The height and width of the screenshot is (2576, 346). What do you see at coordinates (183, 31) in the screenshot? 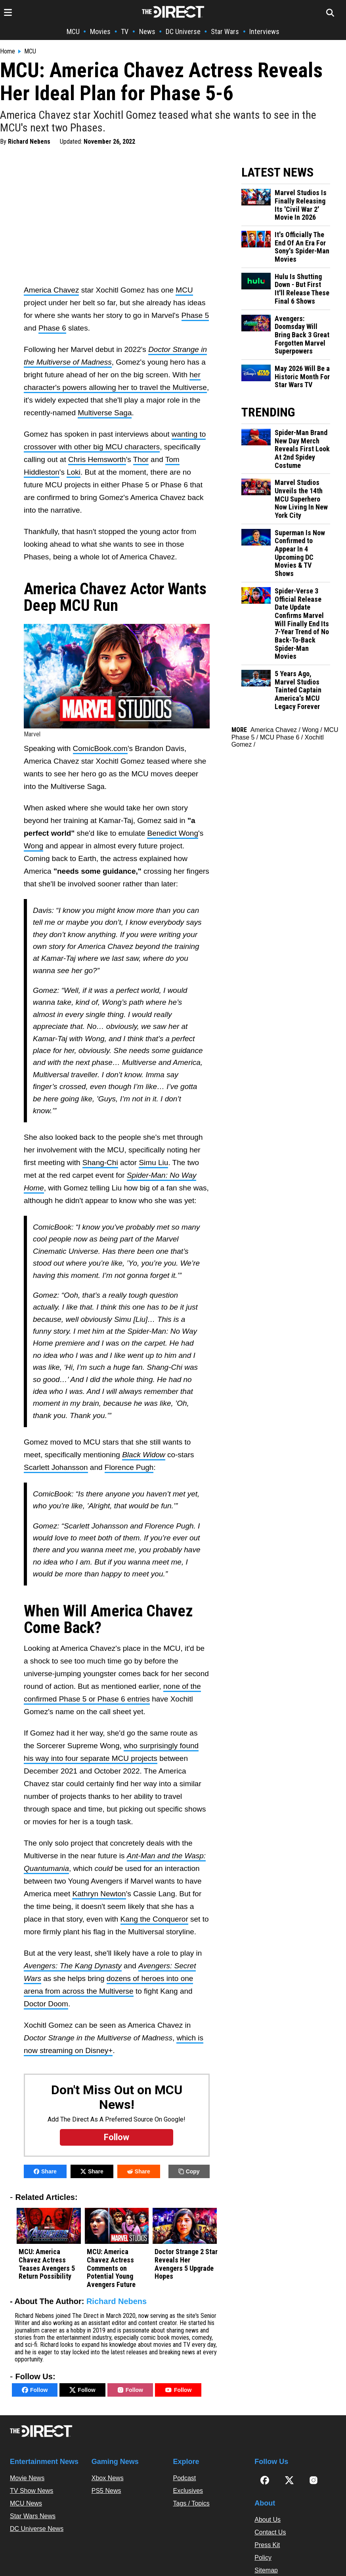
I see `DC Universe` at bounding box center [183, 31].